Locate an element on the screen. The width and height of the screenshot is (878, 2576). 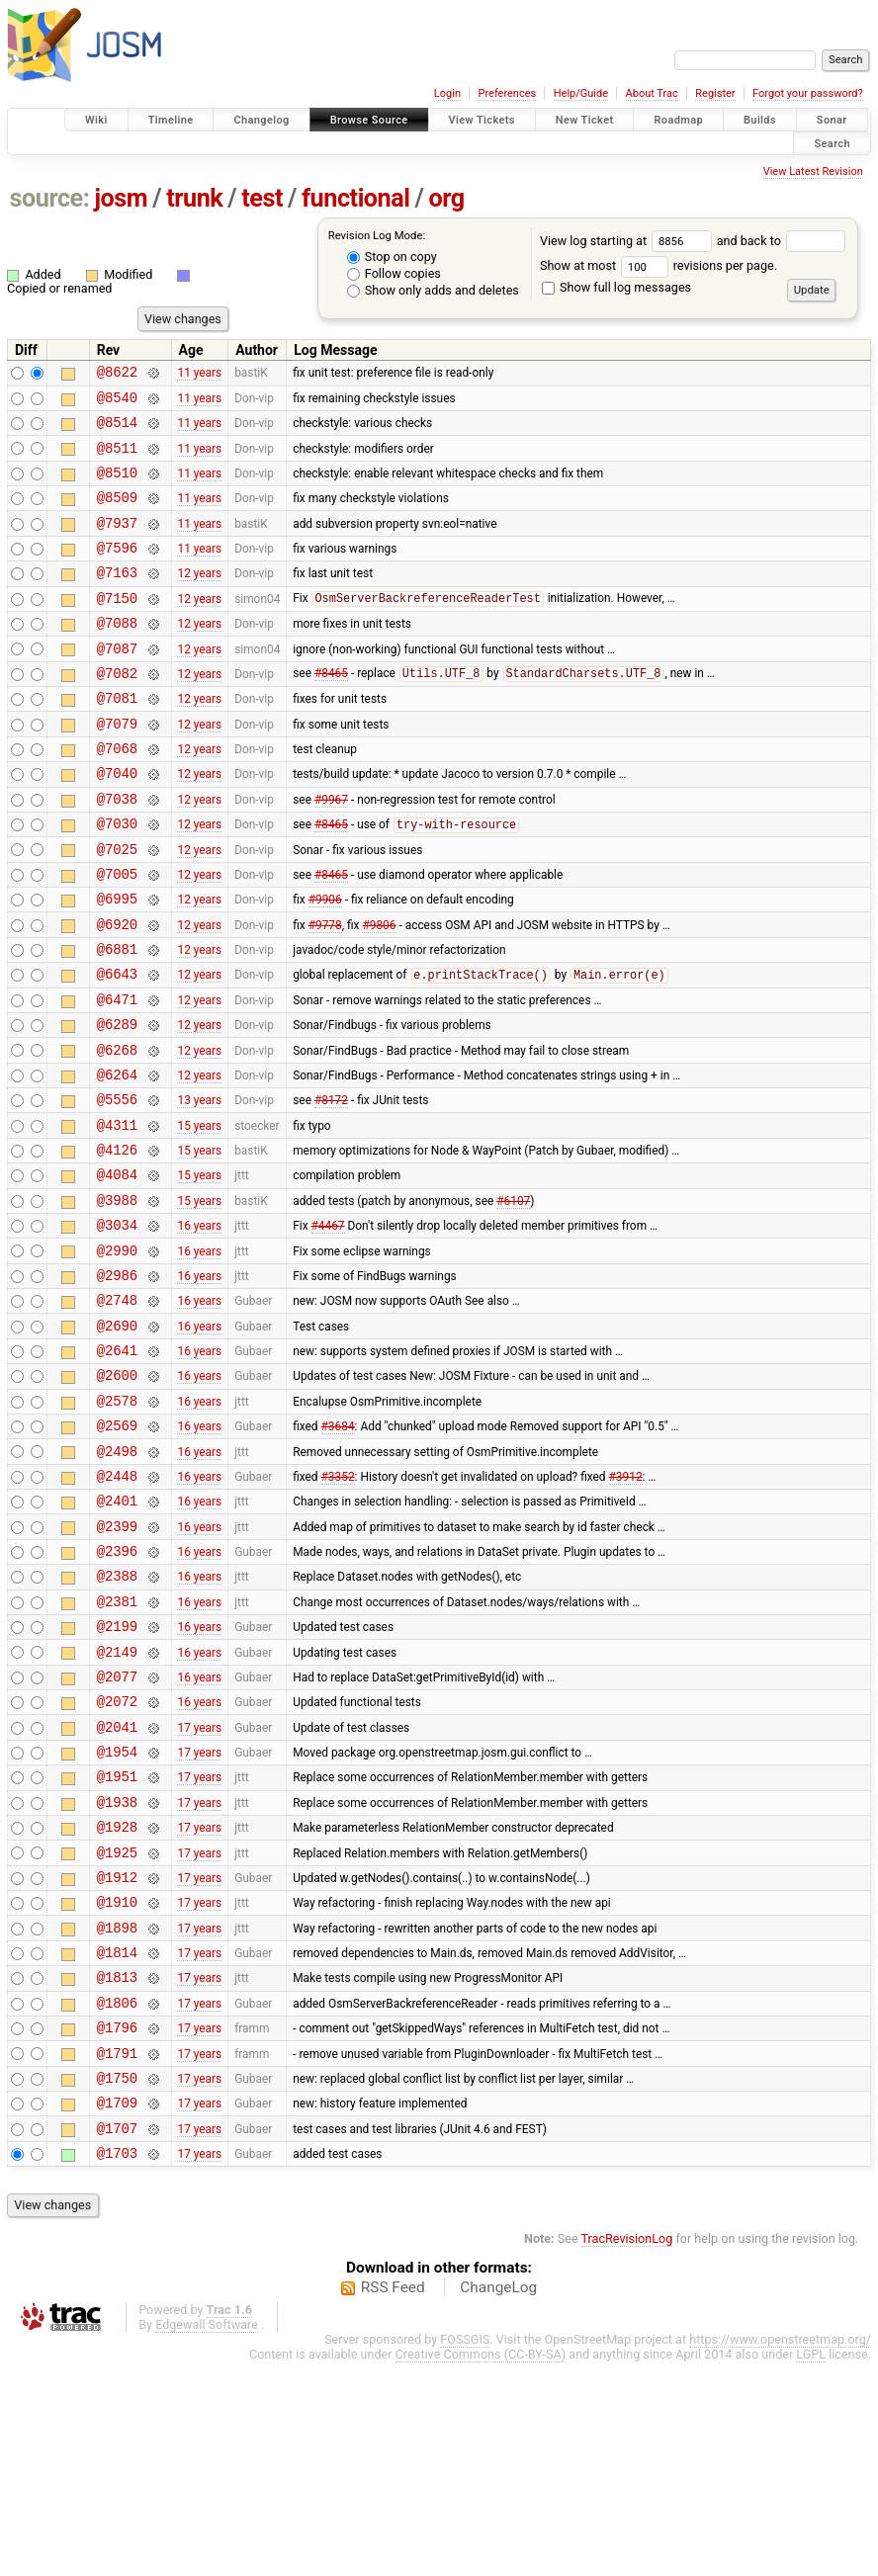
@1791 is located at coordinates (117, 2254).